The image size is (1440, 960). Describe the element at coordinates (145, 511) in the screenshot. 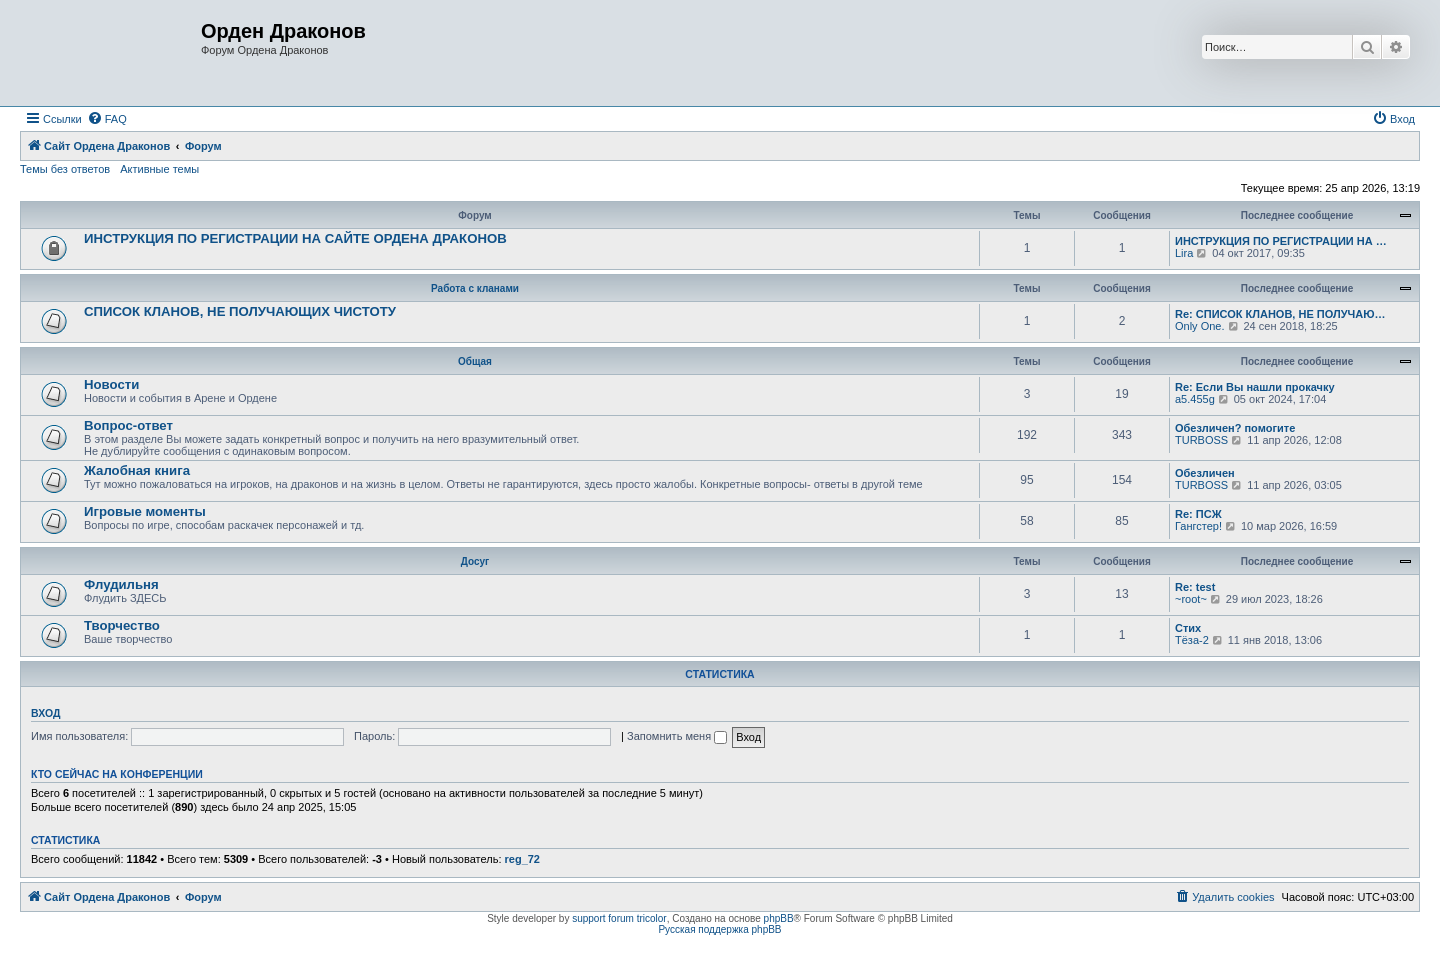

I see `Игровые моменты` at that location.